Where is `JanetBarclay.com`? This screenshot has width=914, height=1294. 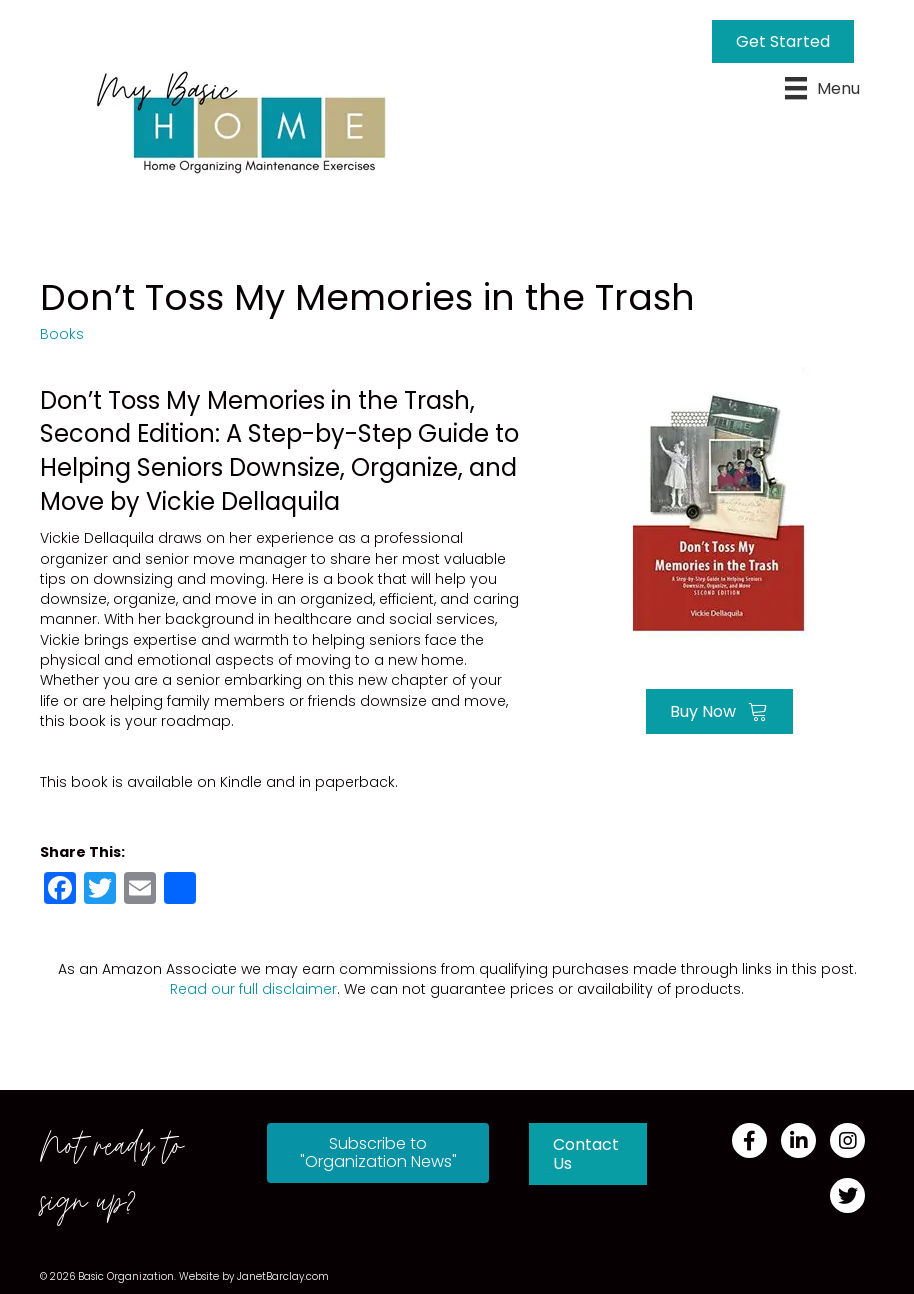
JanetBarclay.com is located at coordinates (283, 1276).